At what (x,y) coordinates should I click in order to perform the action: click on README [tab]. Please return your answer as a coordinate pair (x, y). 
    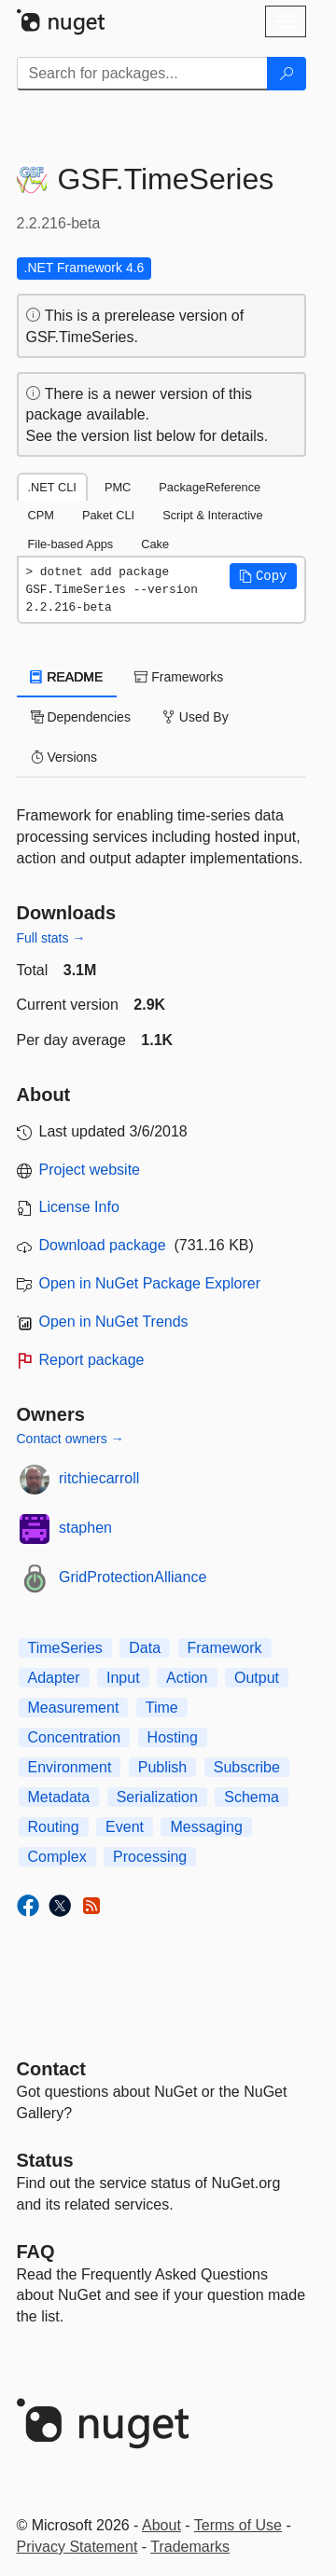
    Looking at the image, I should click on (67, 677).